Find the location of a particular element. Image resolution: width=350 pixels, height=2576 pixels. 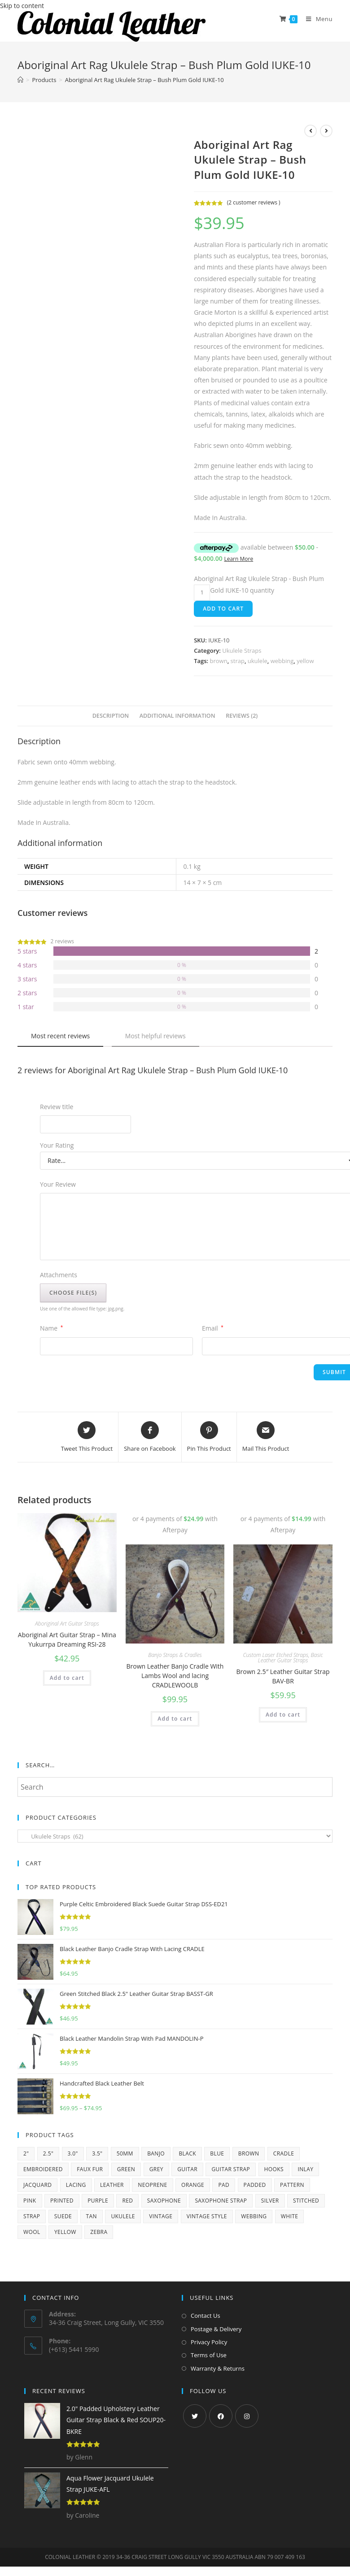

black [black (174 products)] is located at coordinates (187, 2153).